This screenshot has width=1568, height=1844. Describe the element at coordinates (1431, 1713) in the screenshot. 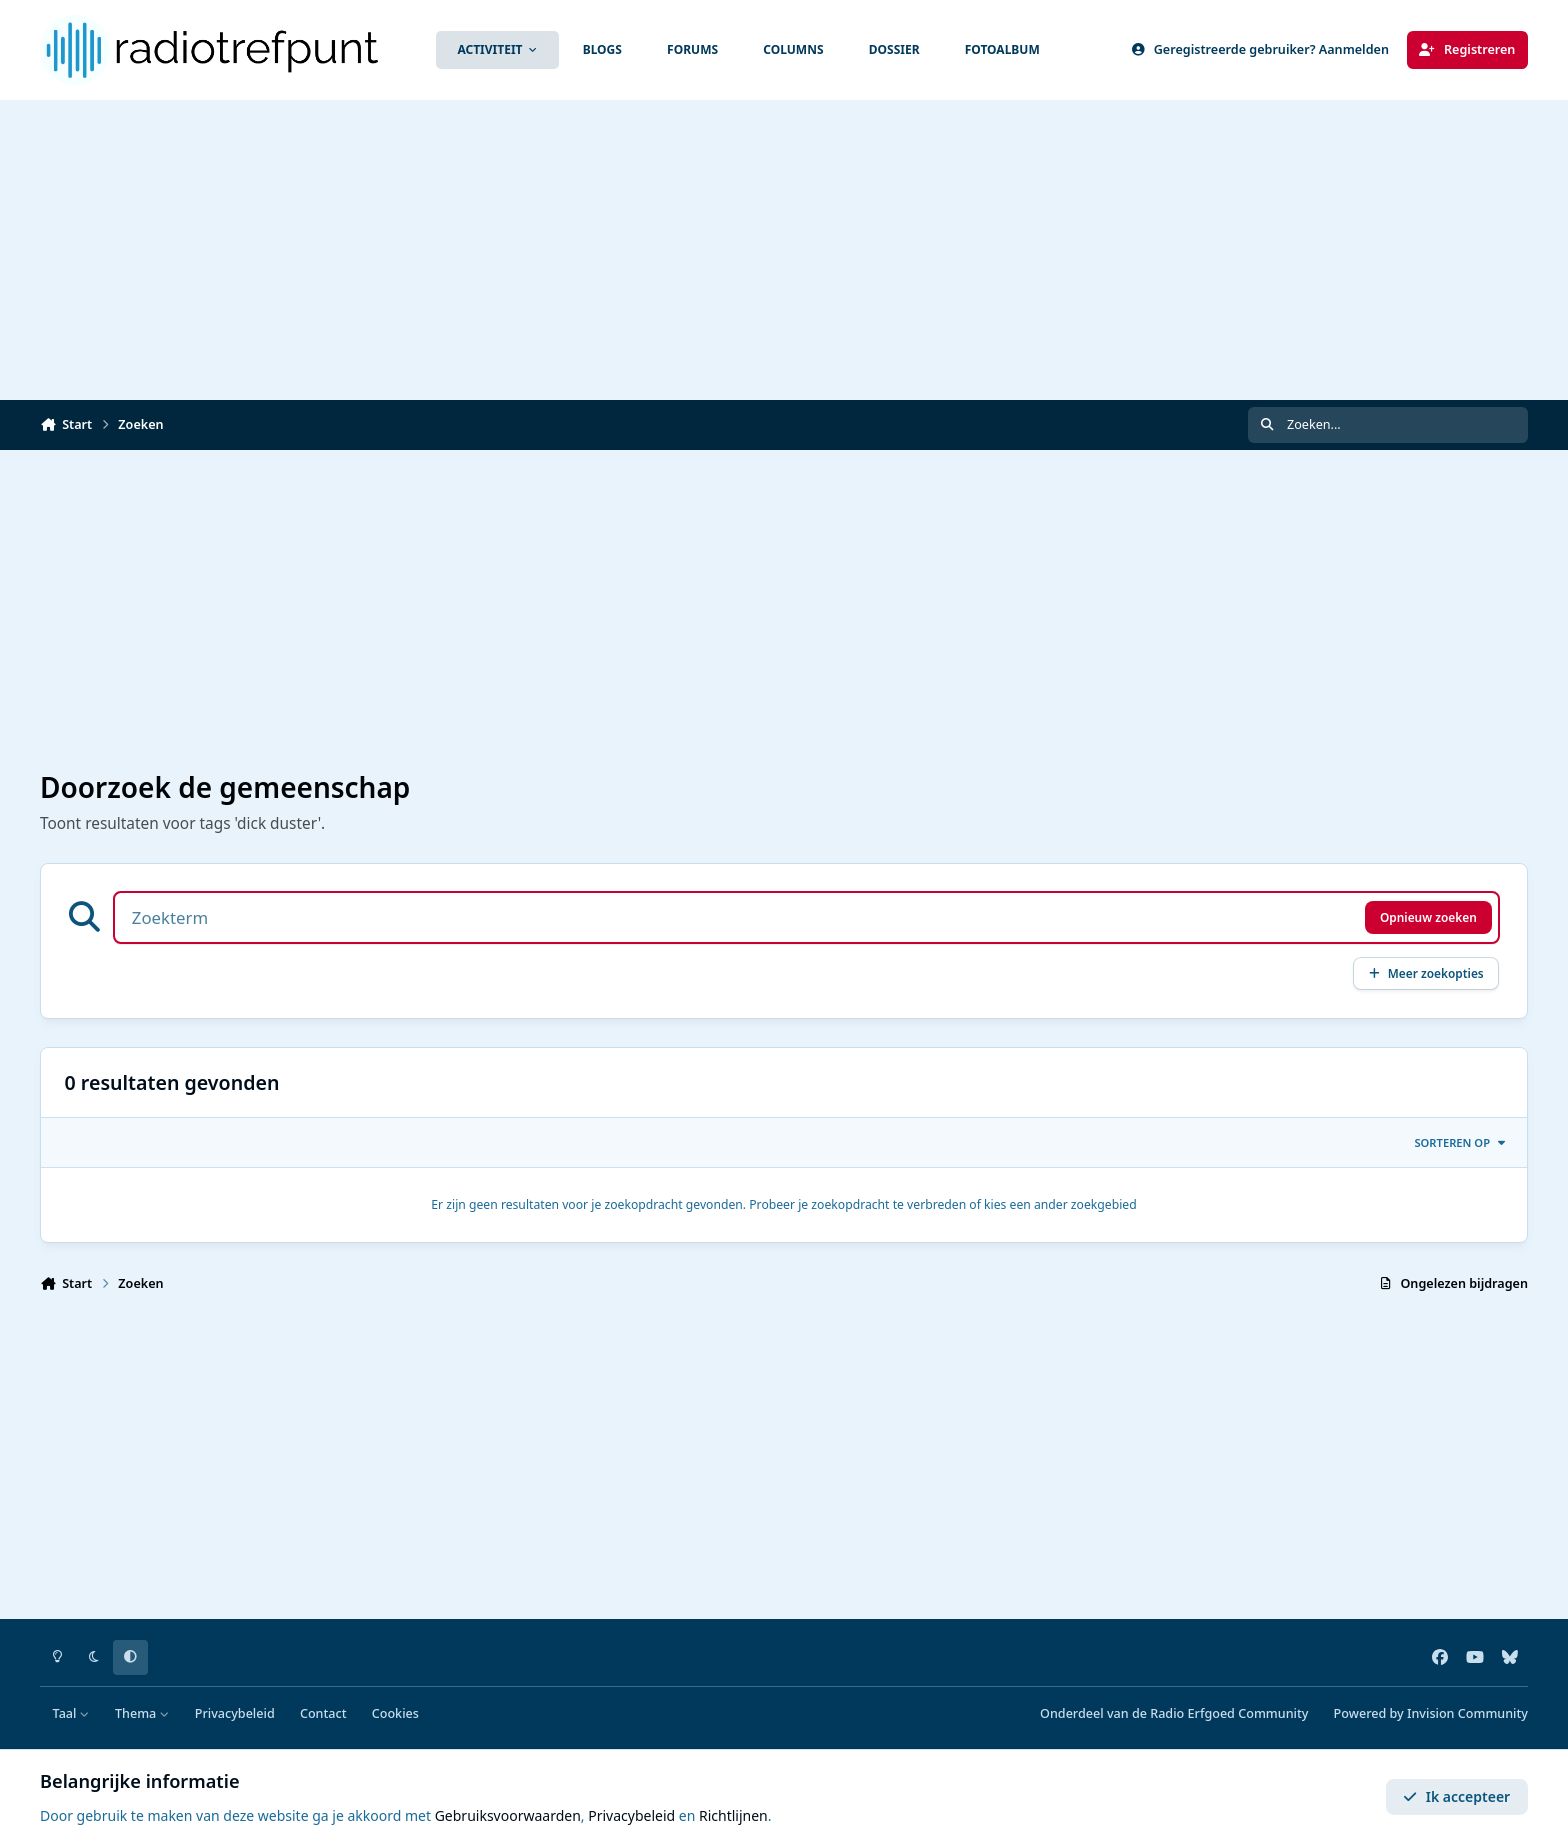

I see `Powered by` at that location.